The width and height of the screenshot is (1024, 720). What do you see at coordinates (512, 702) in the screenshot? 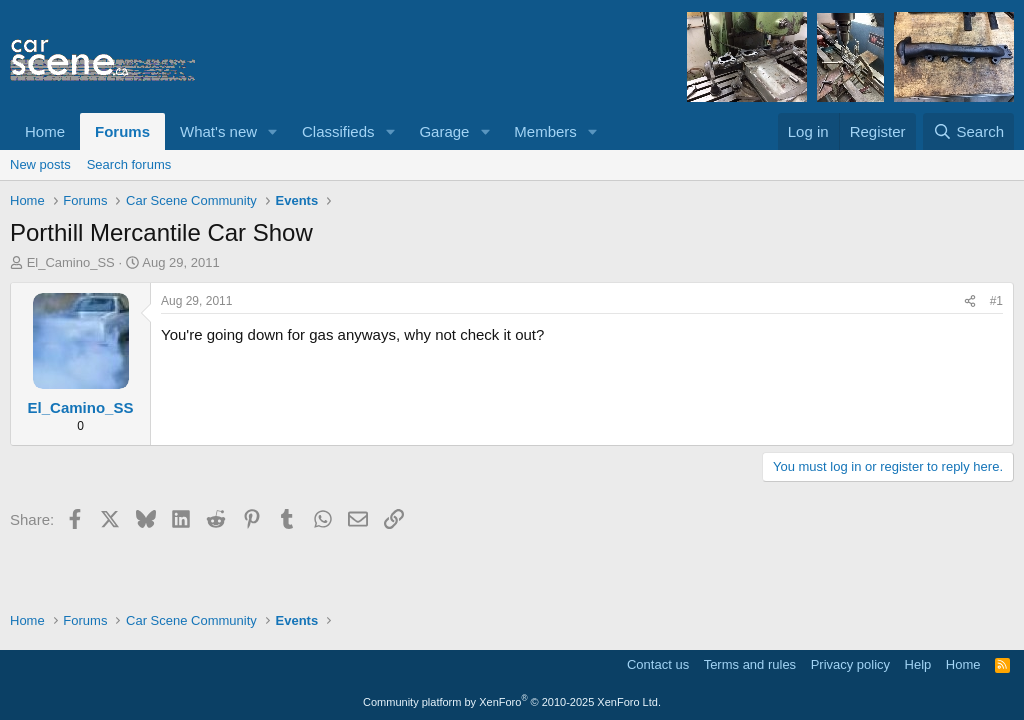
I see `Community platform by XenForo` at bounding box center [512, 702].